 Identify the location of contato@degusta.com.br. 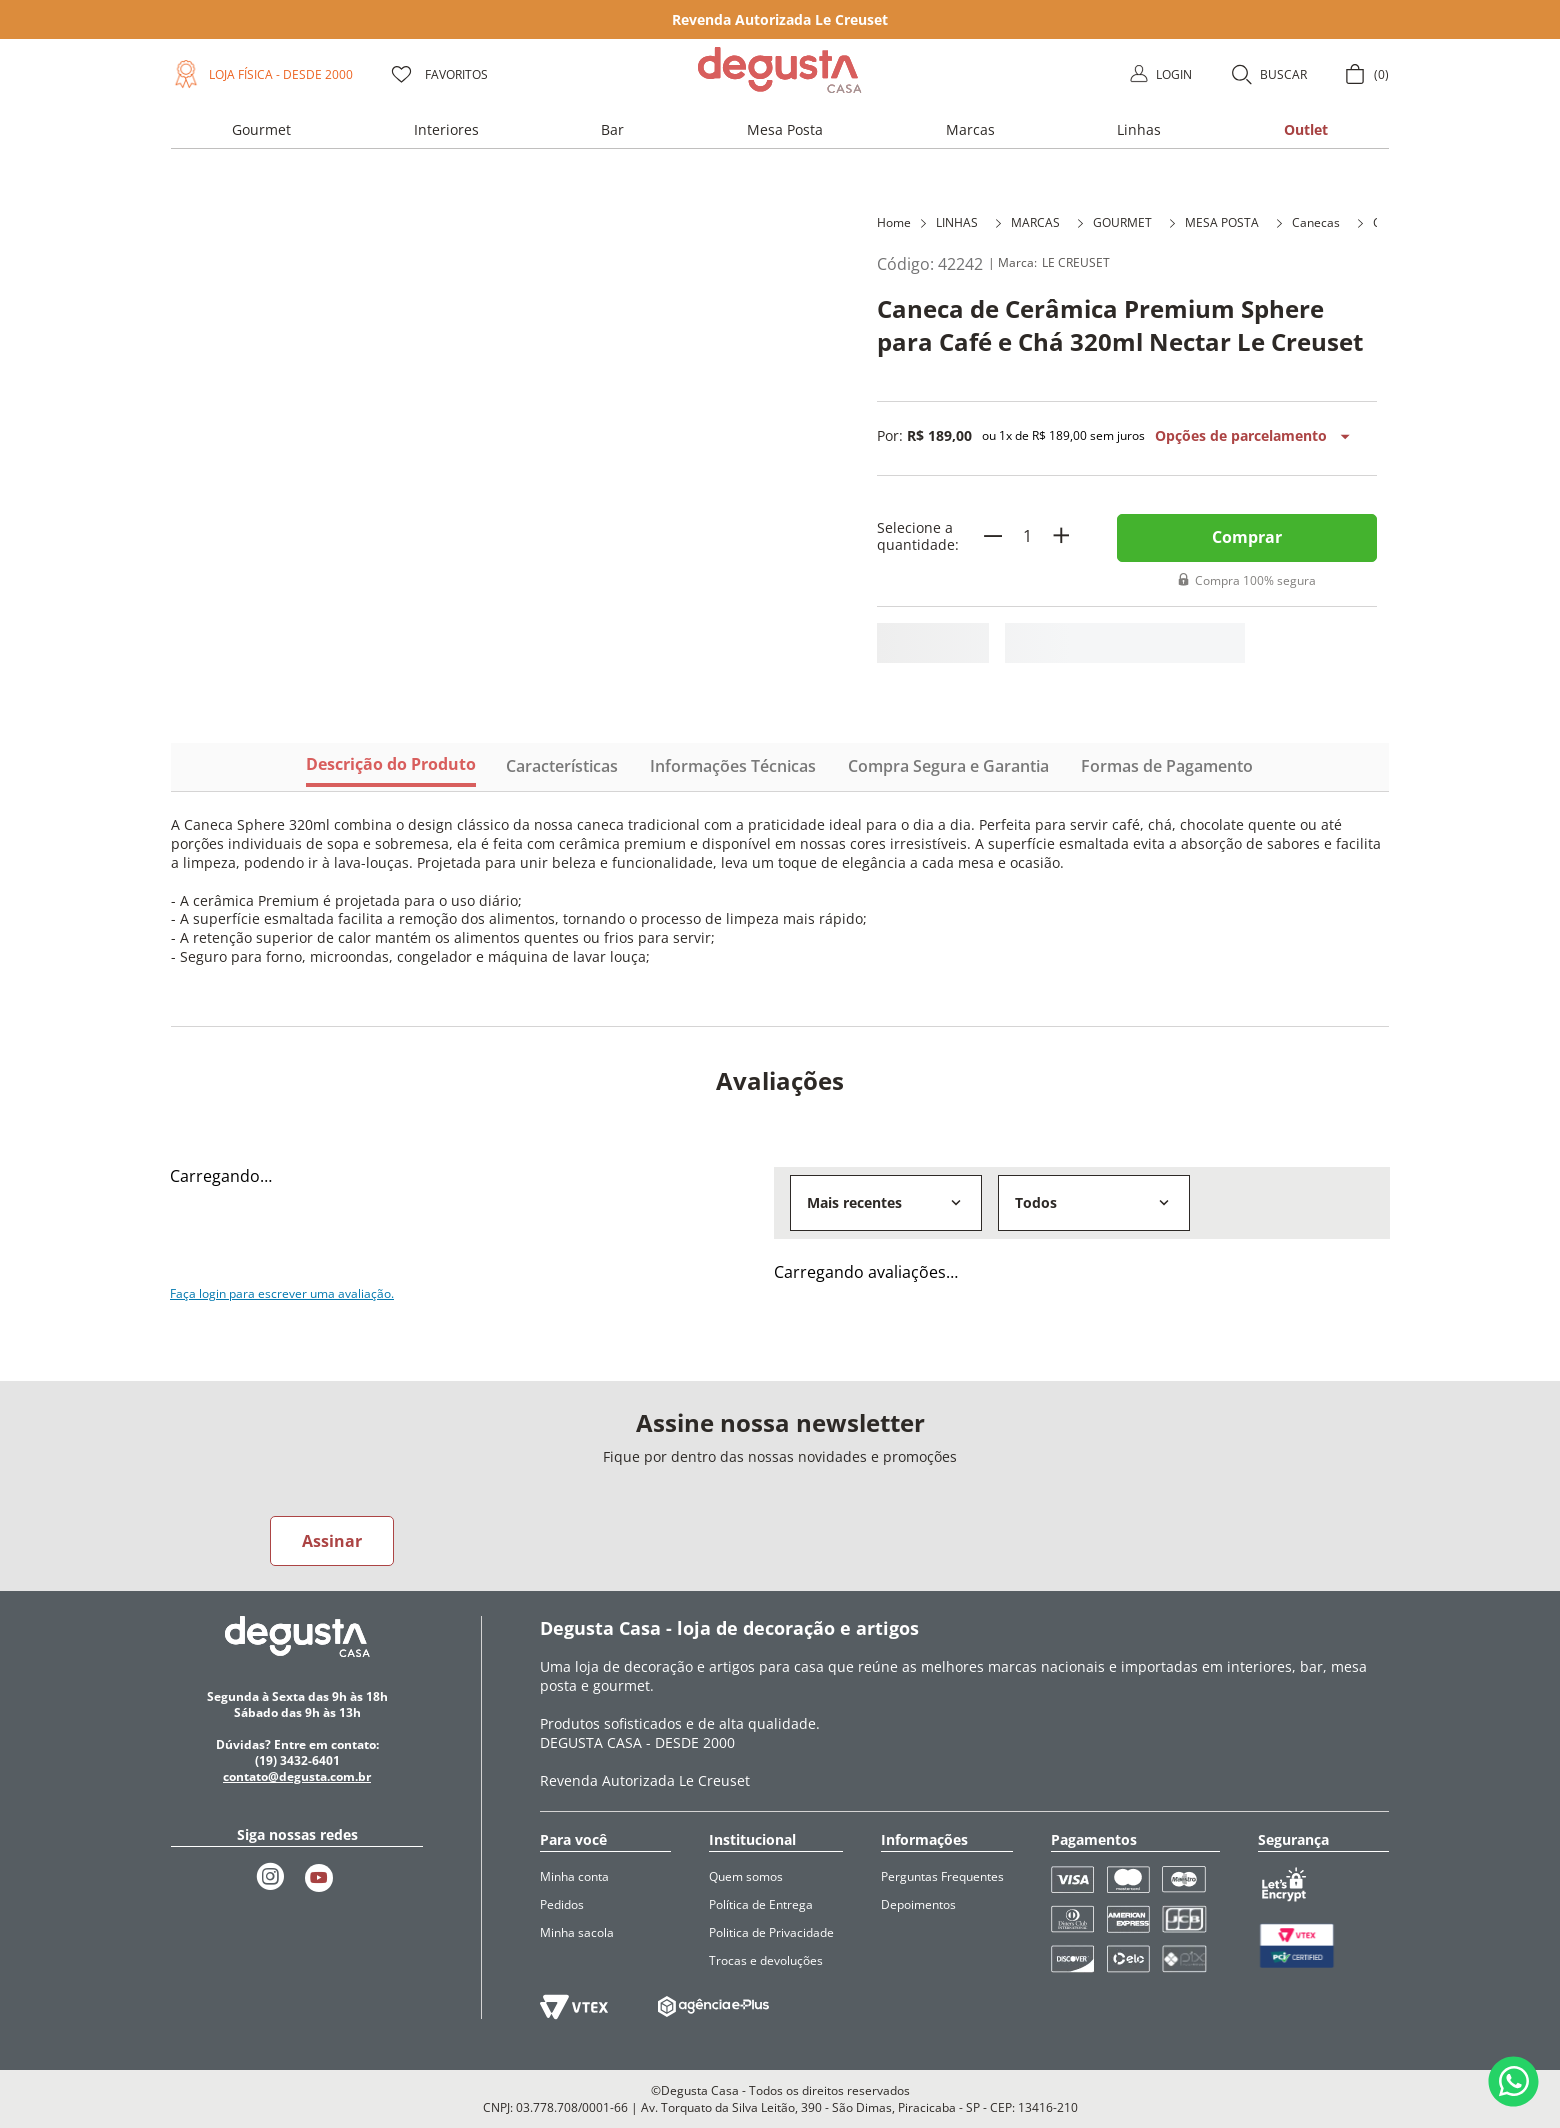
(297, 1776).